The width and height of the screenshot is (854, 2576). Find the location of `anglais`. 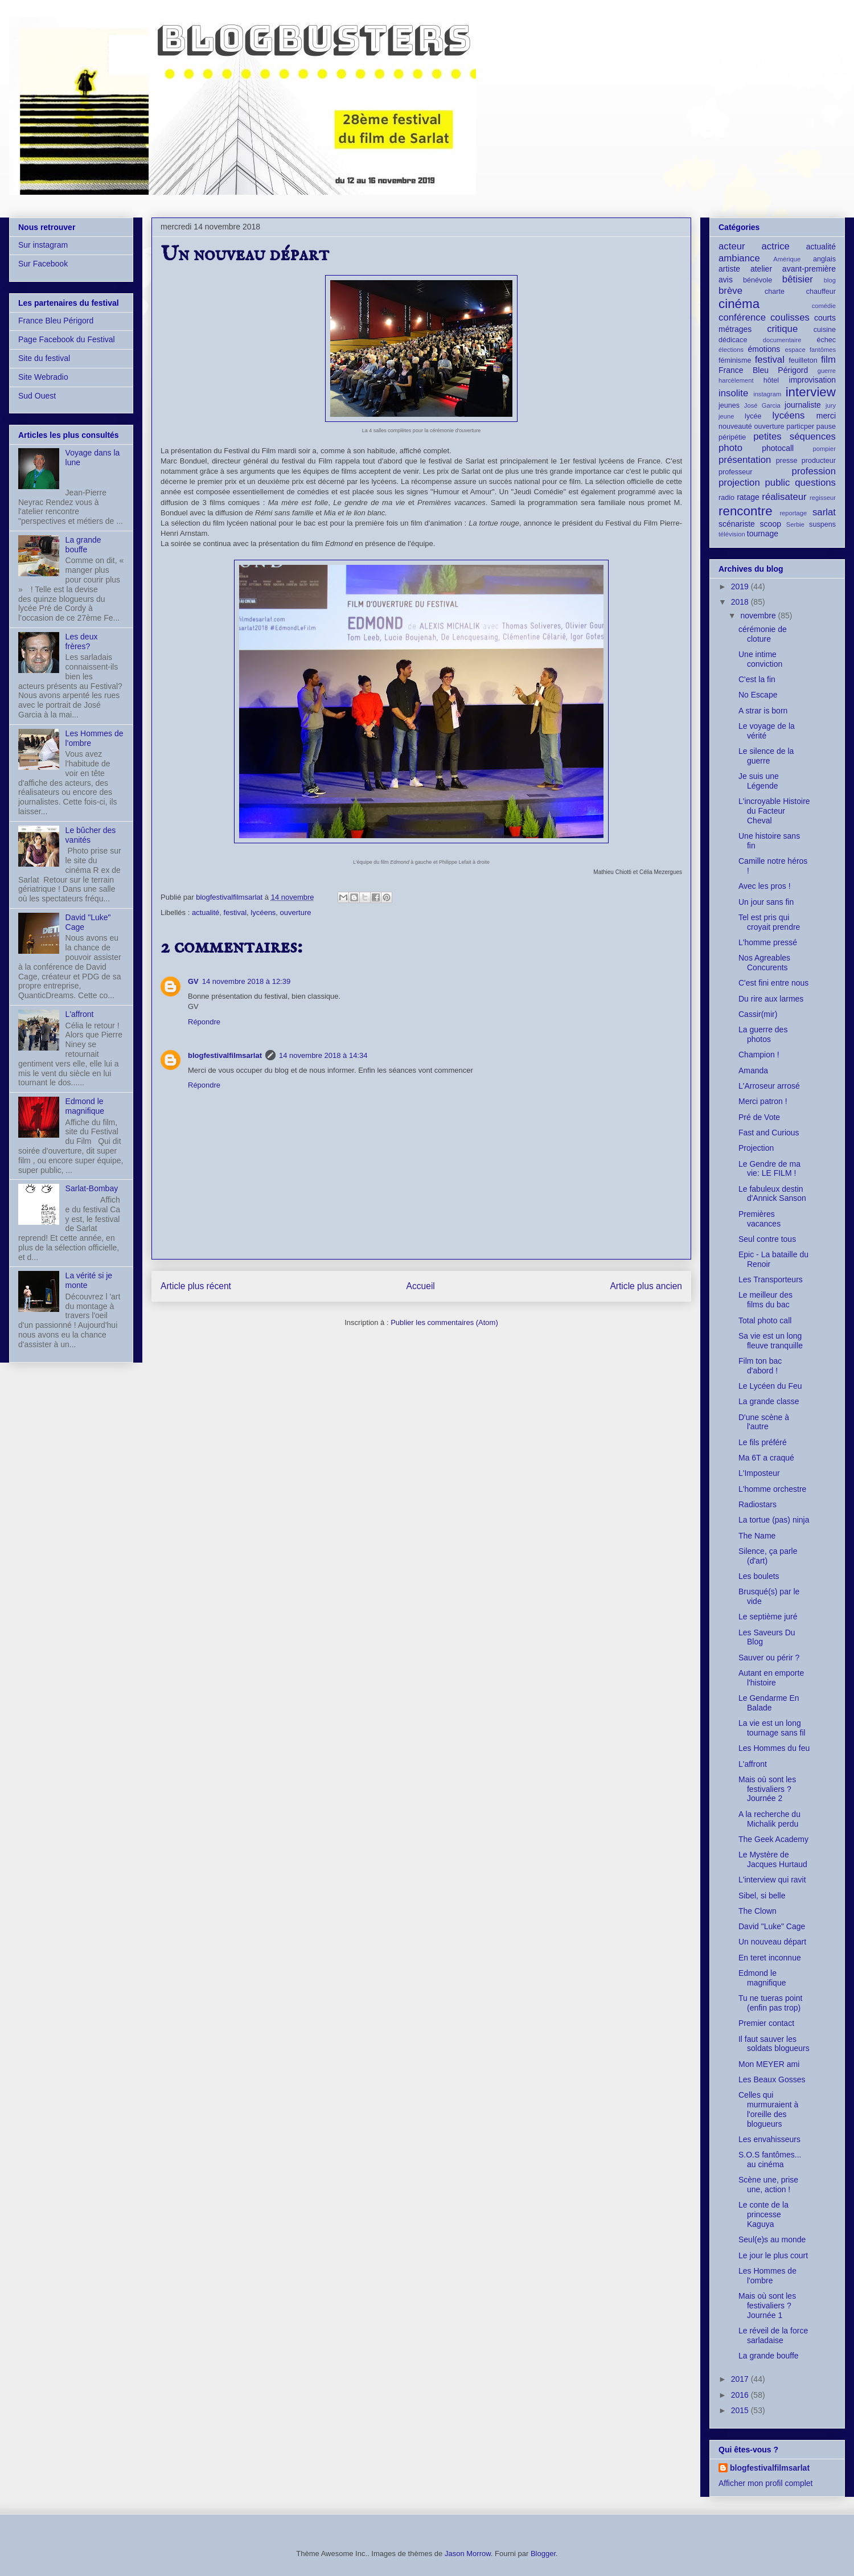

anglais is located at coordinates (824, 259).